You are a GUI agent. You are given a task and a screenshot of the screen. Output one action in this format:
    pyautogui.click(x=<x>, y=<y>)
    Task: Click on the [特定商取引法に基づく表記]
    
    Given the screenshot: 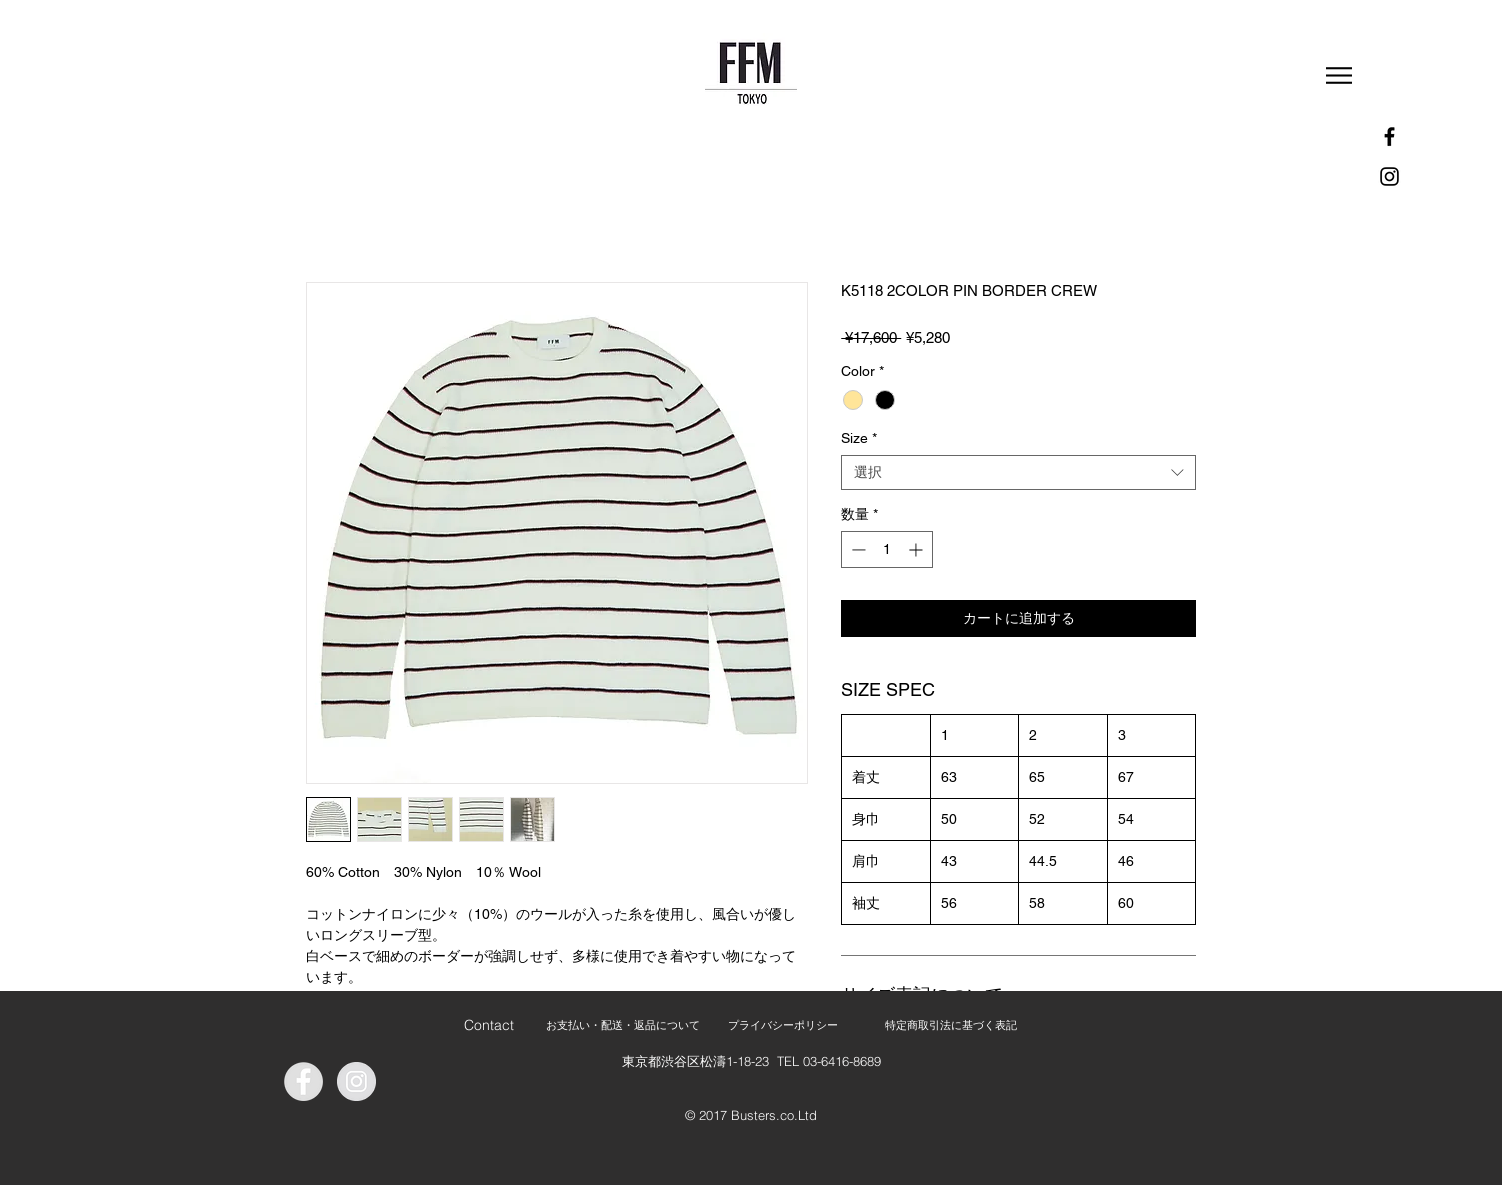 What is the action you would take?
    pyautogui.click(x=950, y=1025)
    